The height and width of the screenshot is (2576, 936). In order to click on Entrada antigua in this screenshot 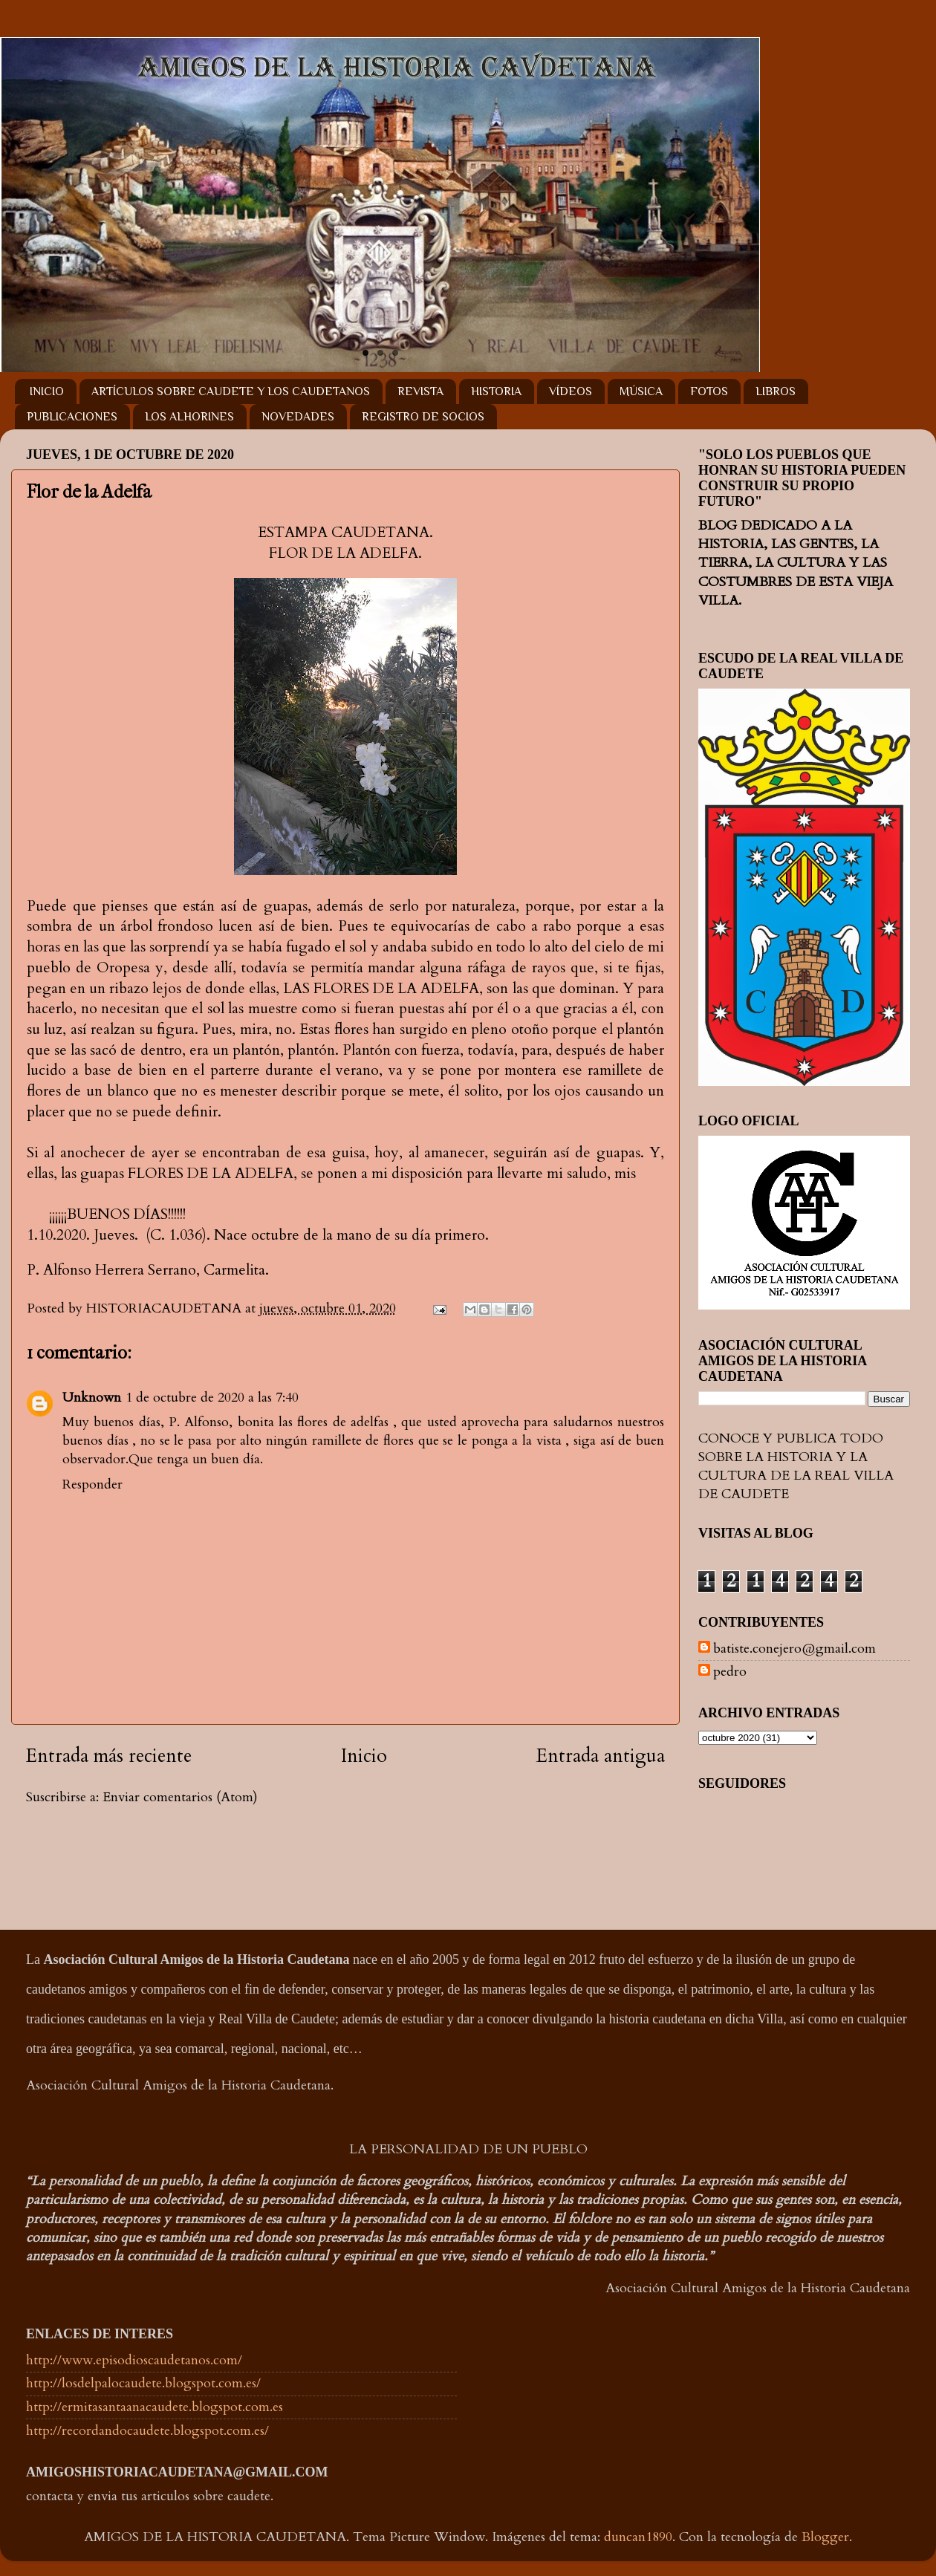, I will do `click(600, 1756)`.